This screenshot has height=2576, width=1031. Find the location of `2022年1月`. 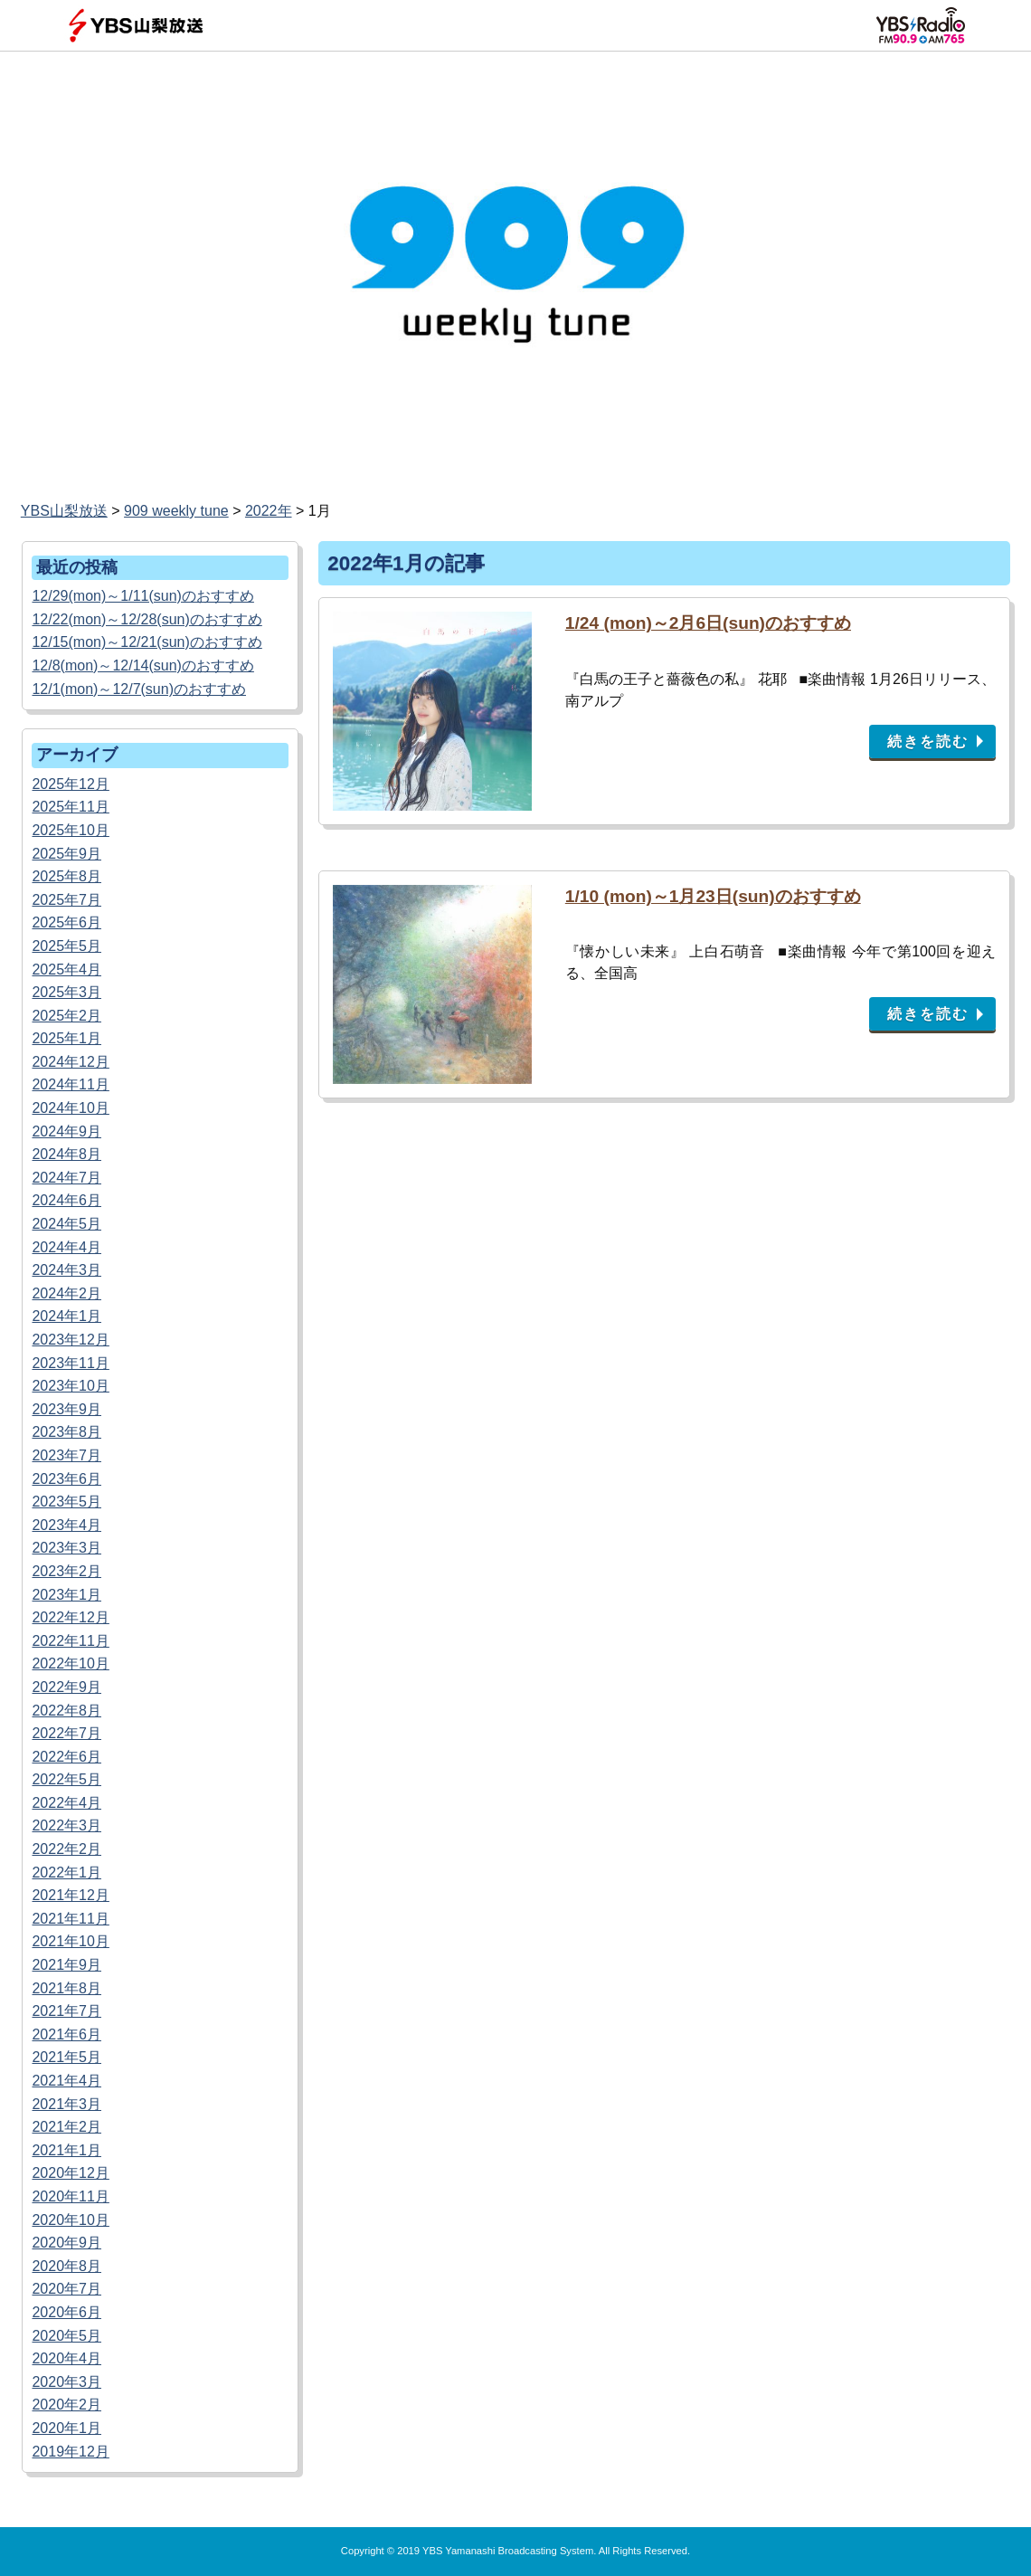

2022年1月 is located at coordinates (66, 1872).